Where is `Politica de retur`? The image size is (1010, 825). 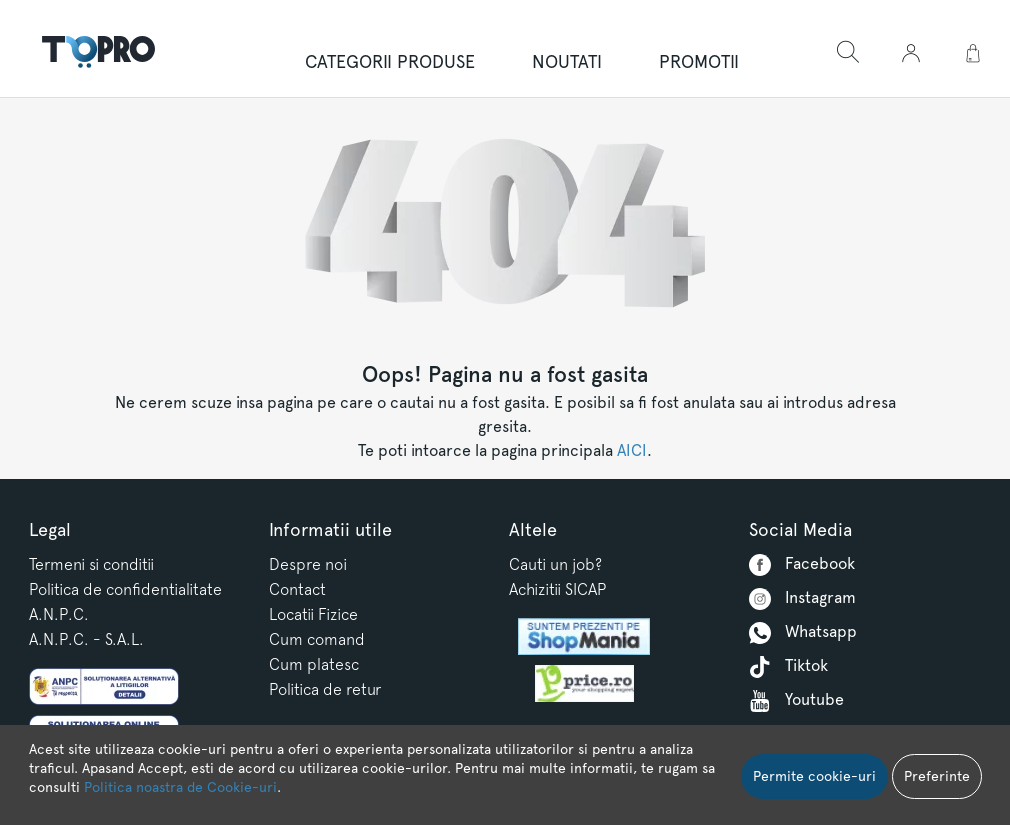 Politica de retur is located at coordinates (325, 689).